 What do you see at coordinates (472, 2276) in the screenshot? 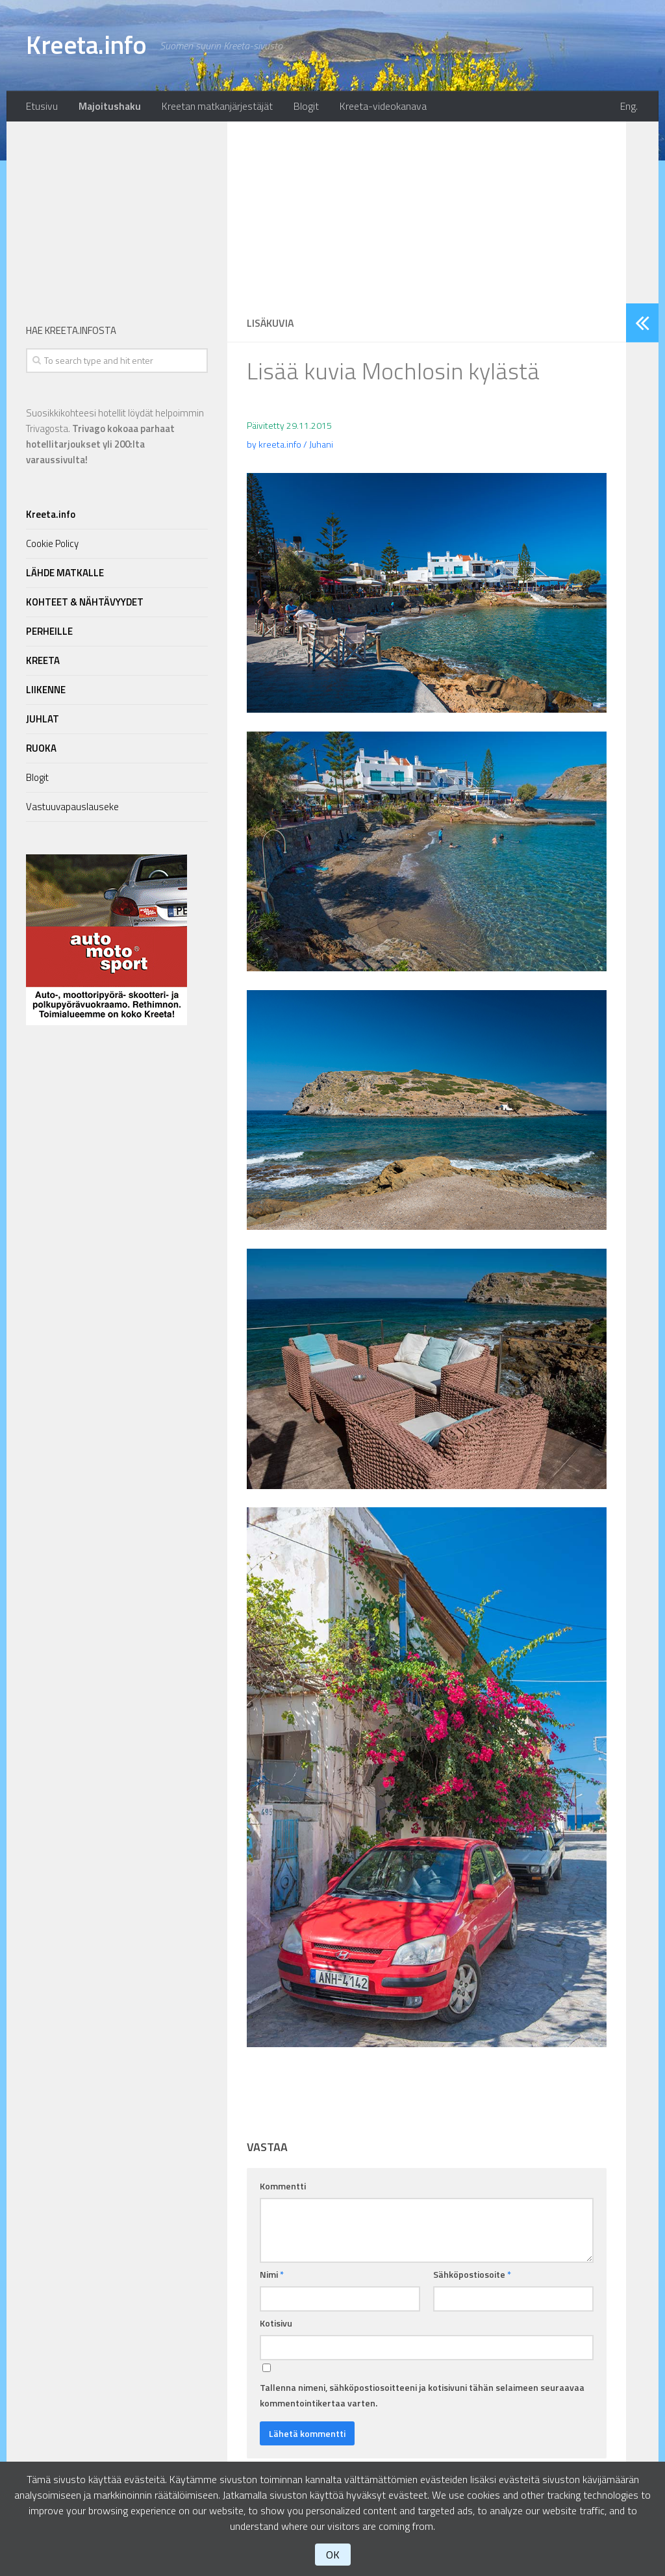
I see `Sähköpostiosoite` at bounding box center [472, 2276].